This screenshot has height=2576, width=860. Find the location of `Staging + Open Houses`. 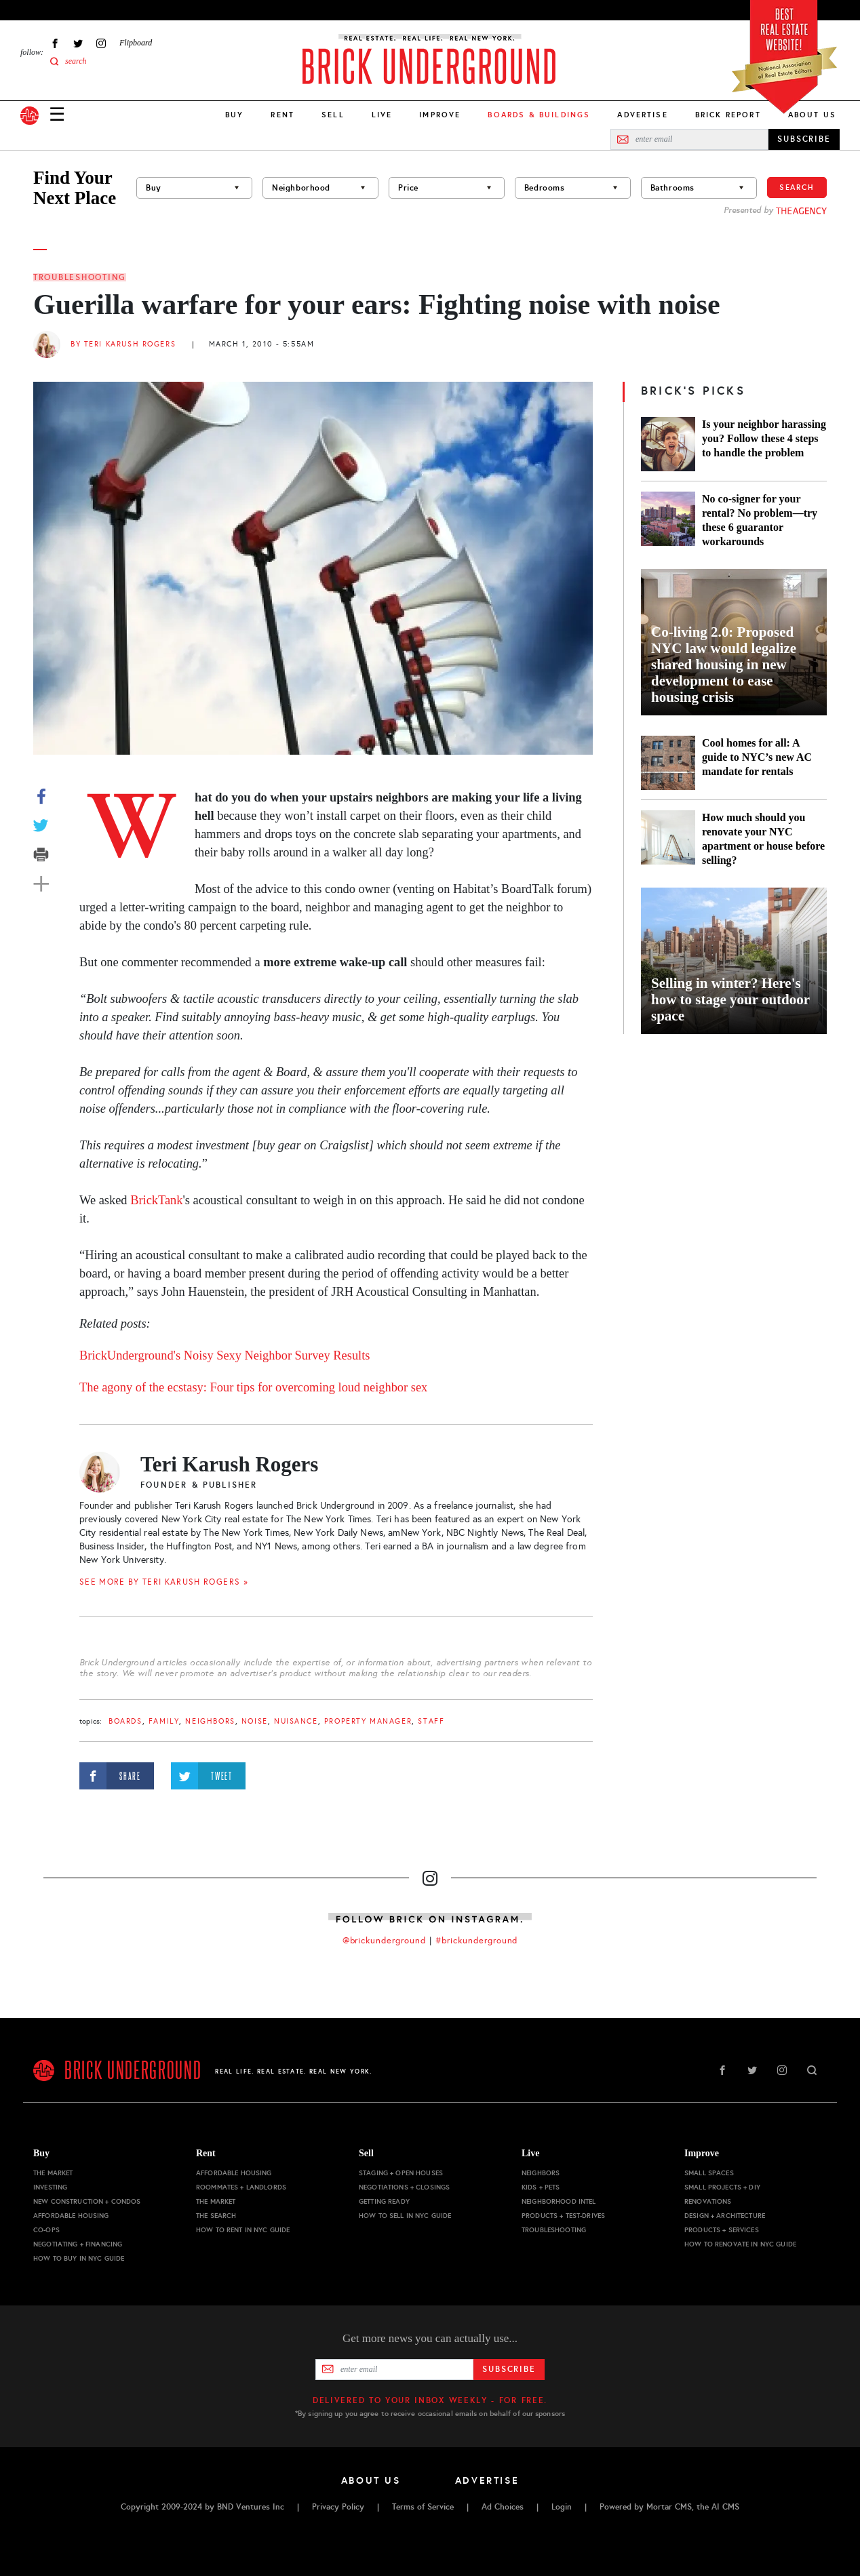

Staging + Open Houses is located at coordinates (401, 2172).